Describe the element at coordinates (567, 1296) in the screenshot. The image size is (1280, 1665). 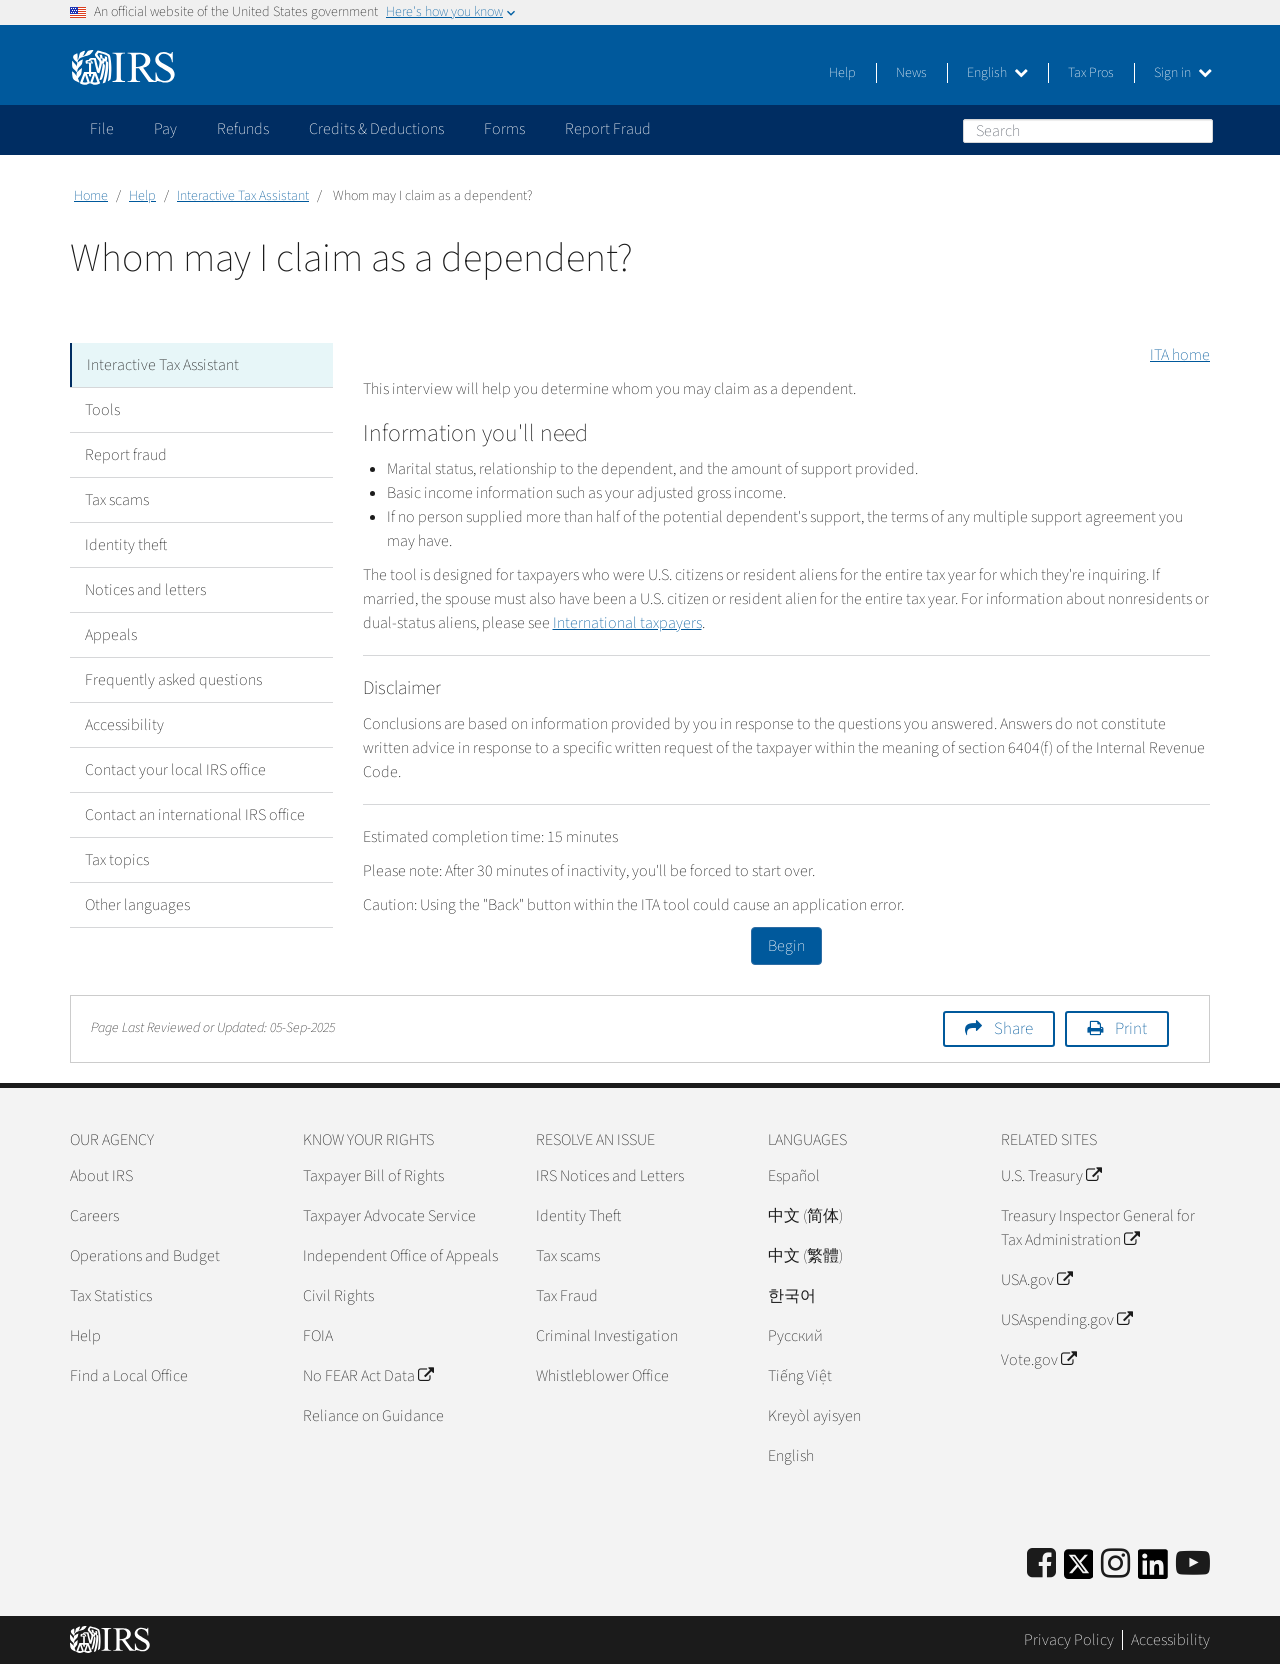
I see `Tax Fraud` at that location.